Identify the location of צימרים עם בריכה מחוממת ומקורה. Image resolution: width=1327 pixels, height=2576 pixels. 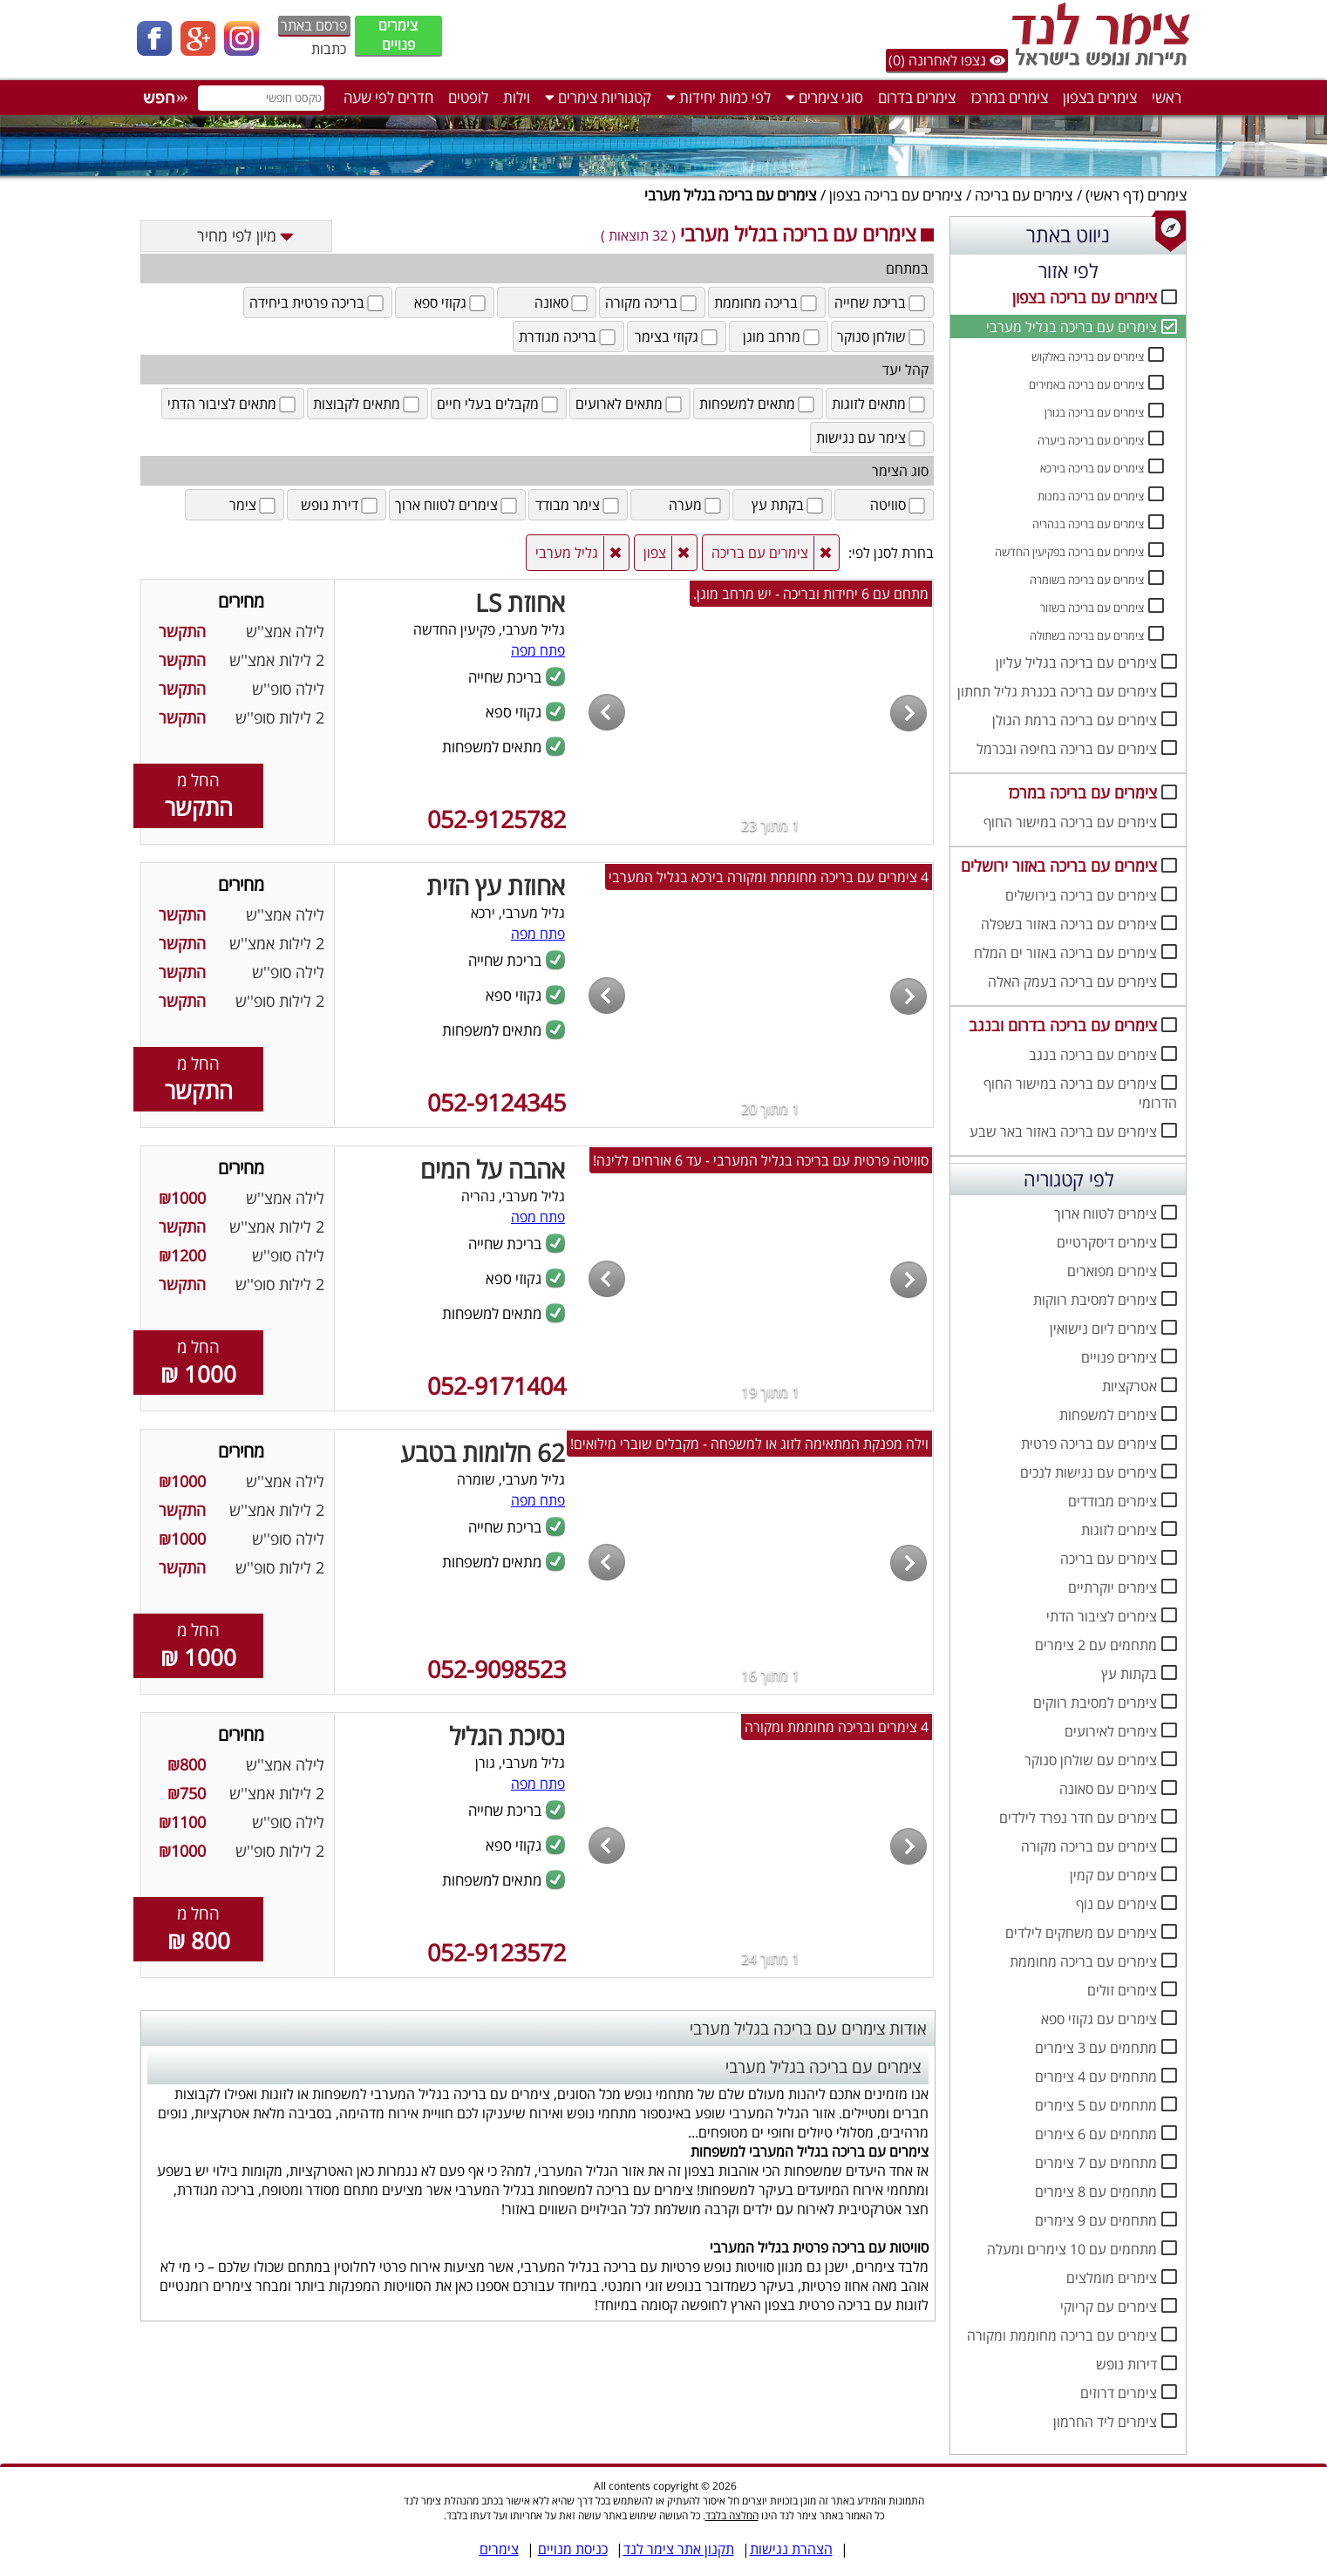
(1062, 2335).